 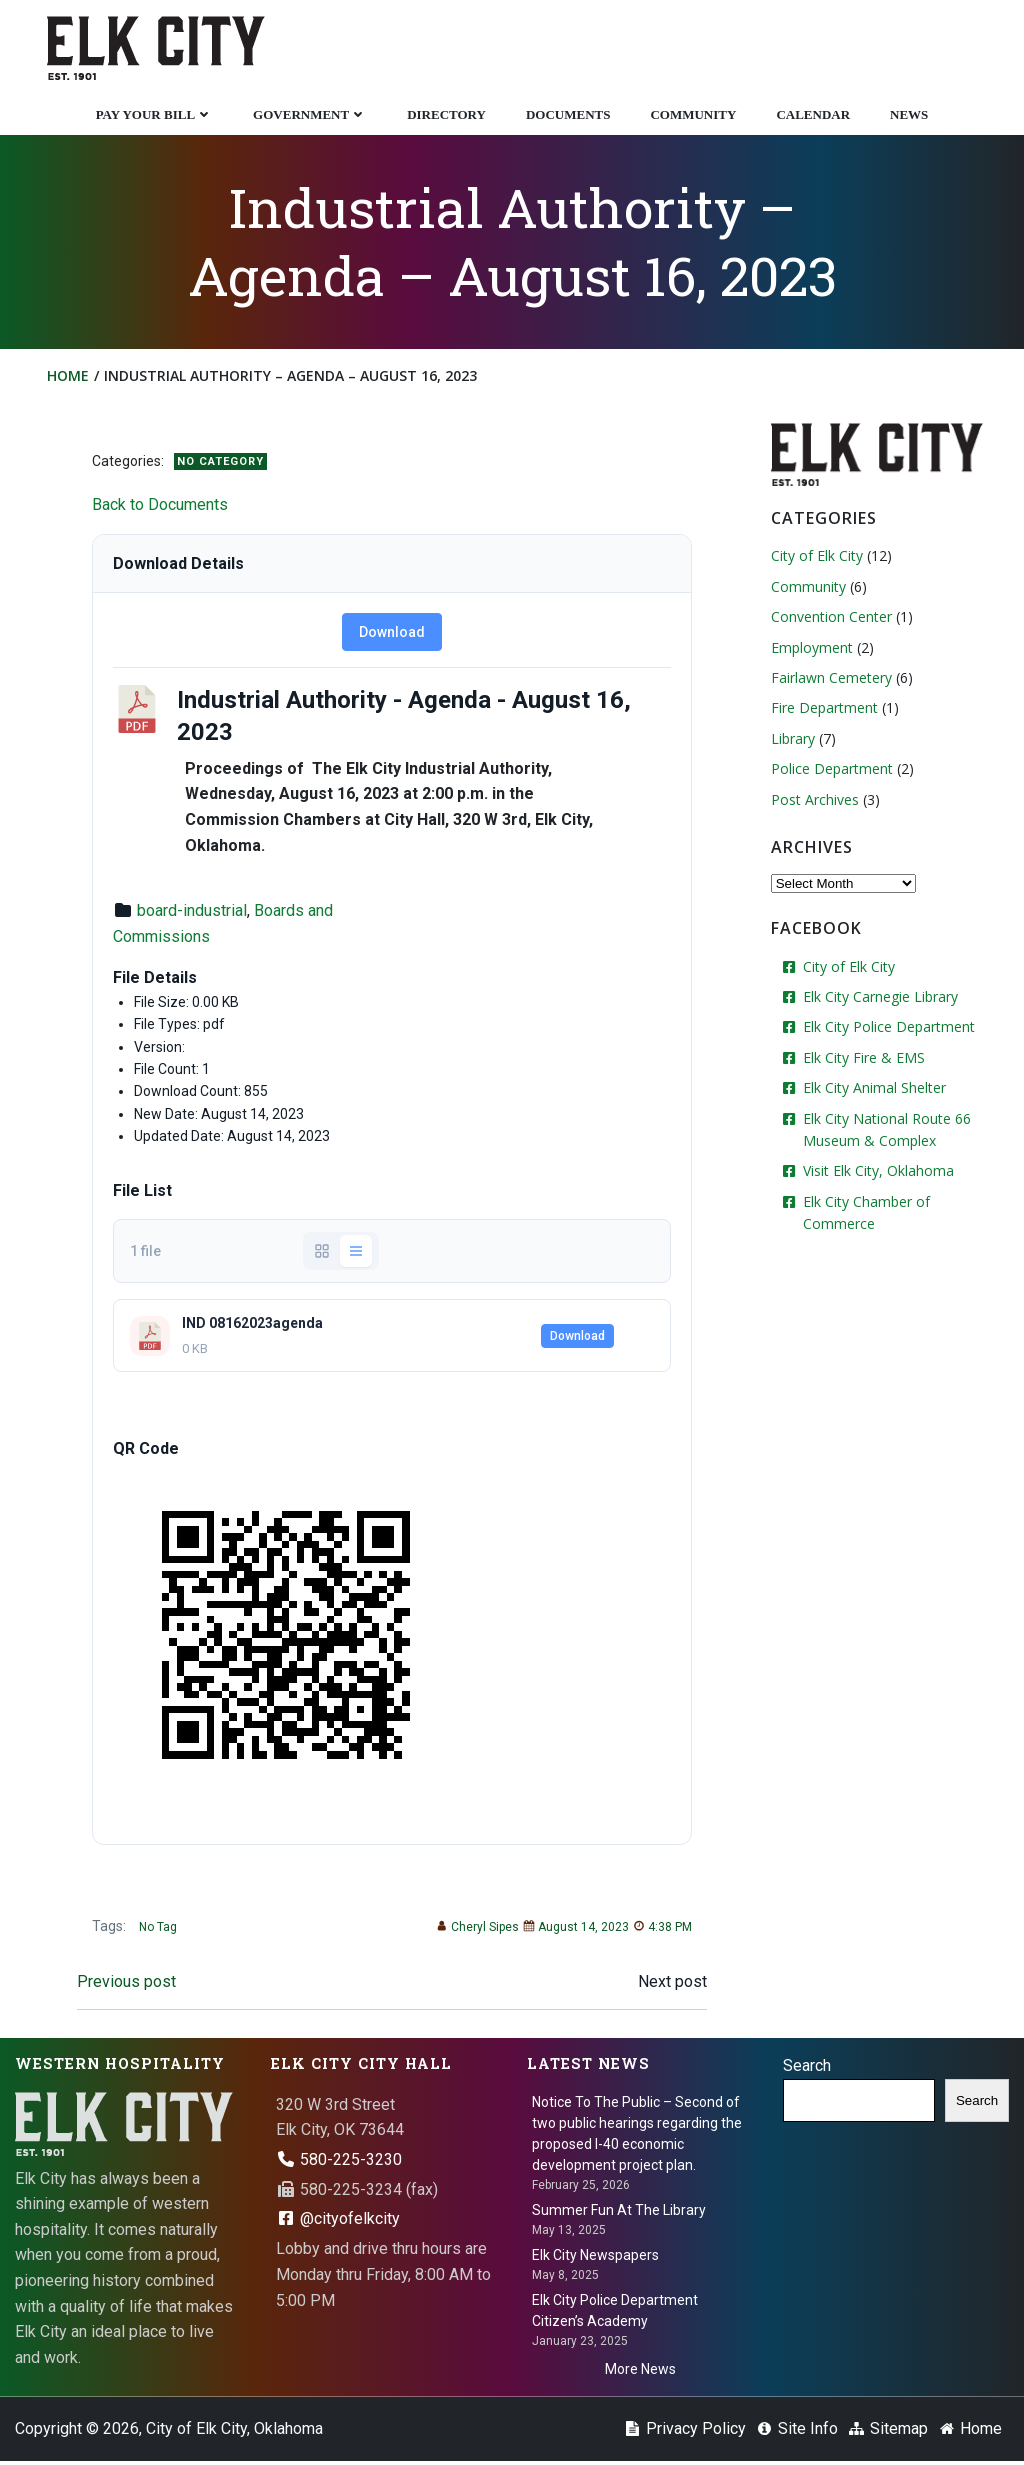 I want to click on Library, so click(x=792, y=739).